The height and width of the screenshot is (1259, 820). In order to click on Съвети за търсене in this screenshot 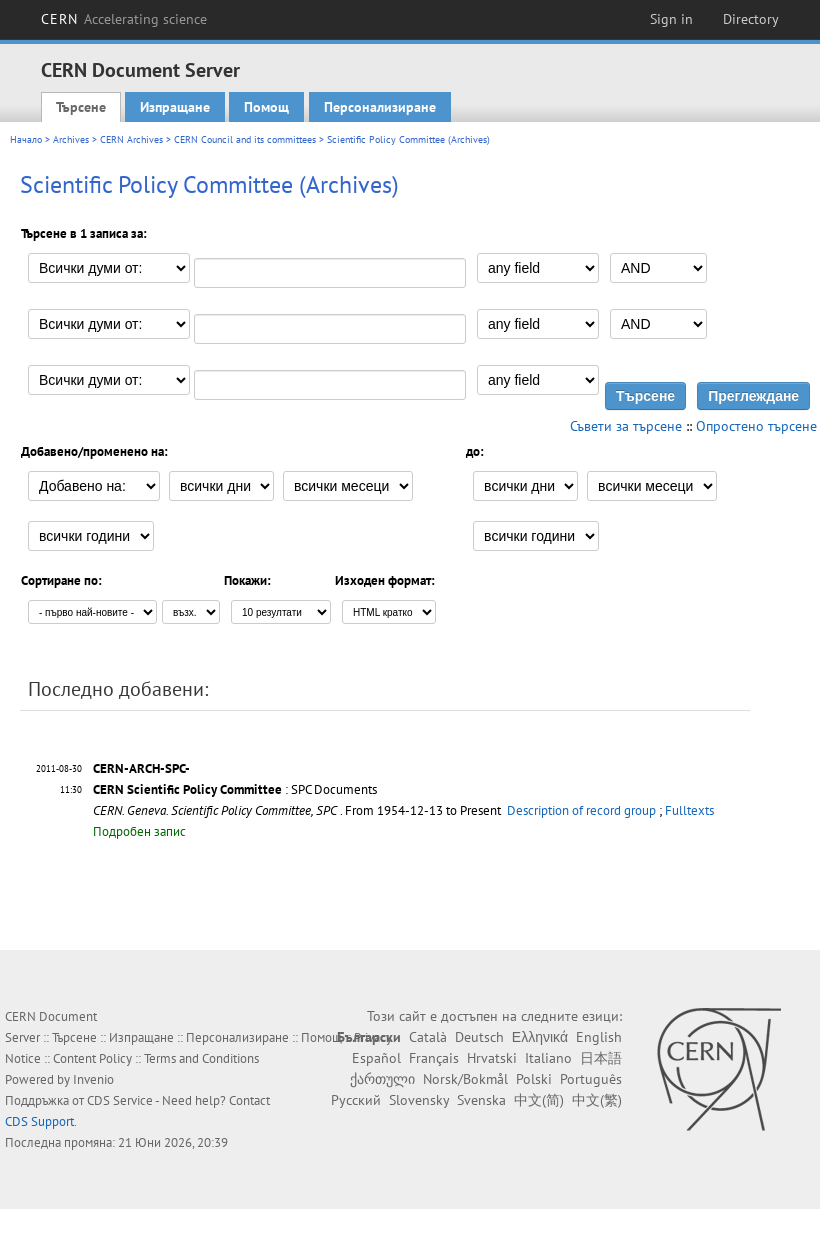, I will do `click(626, 426)`.